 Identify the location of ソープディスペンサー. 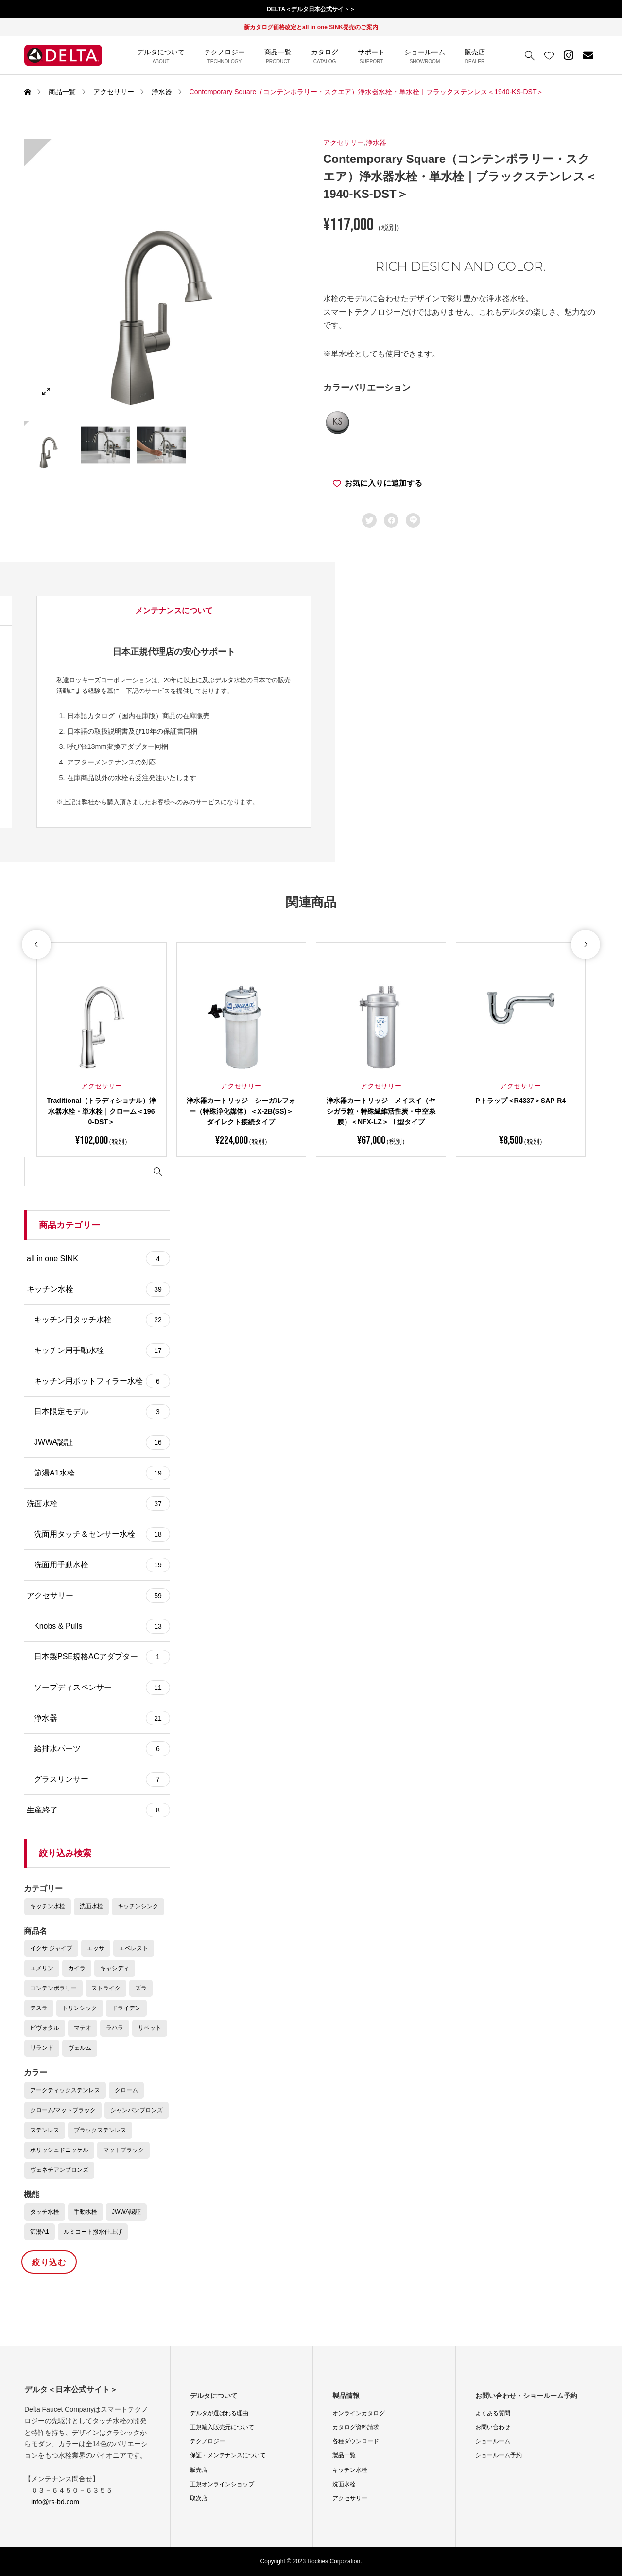
(102, 1687).